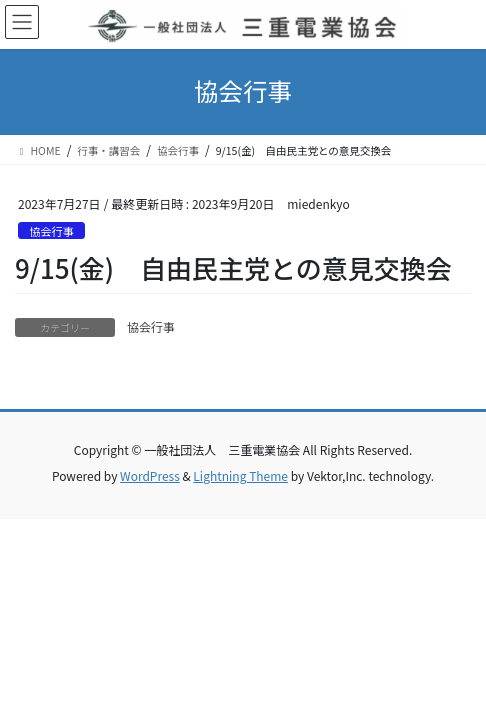  What do you see at coordinates (51, 231) in the screenshot?
I see `協会行事` at bounding box center [51, 231].